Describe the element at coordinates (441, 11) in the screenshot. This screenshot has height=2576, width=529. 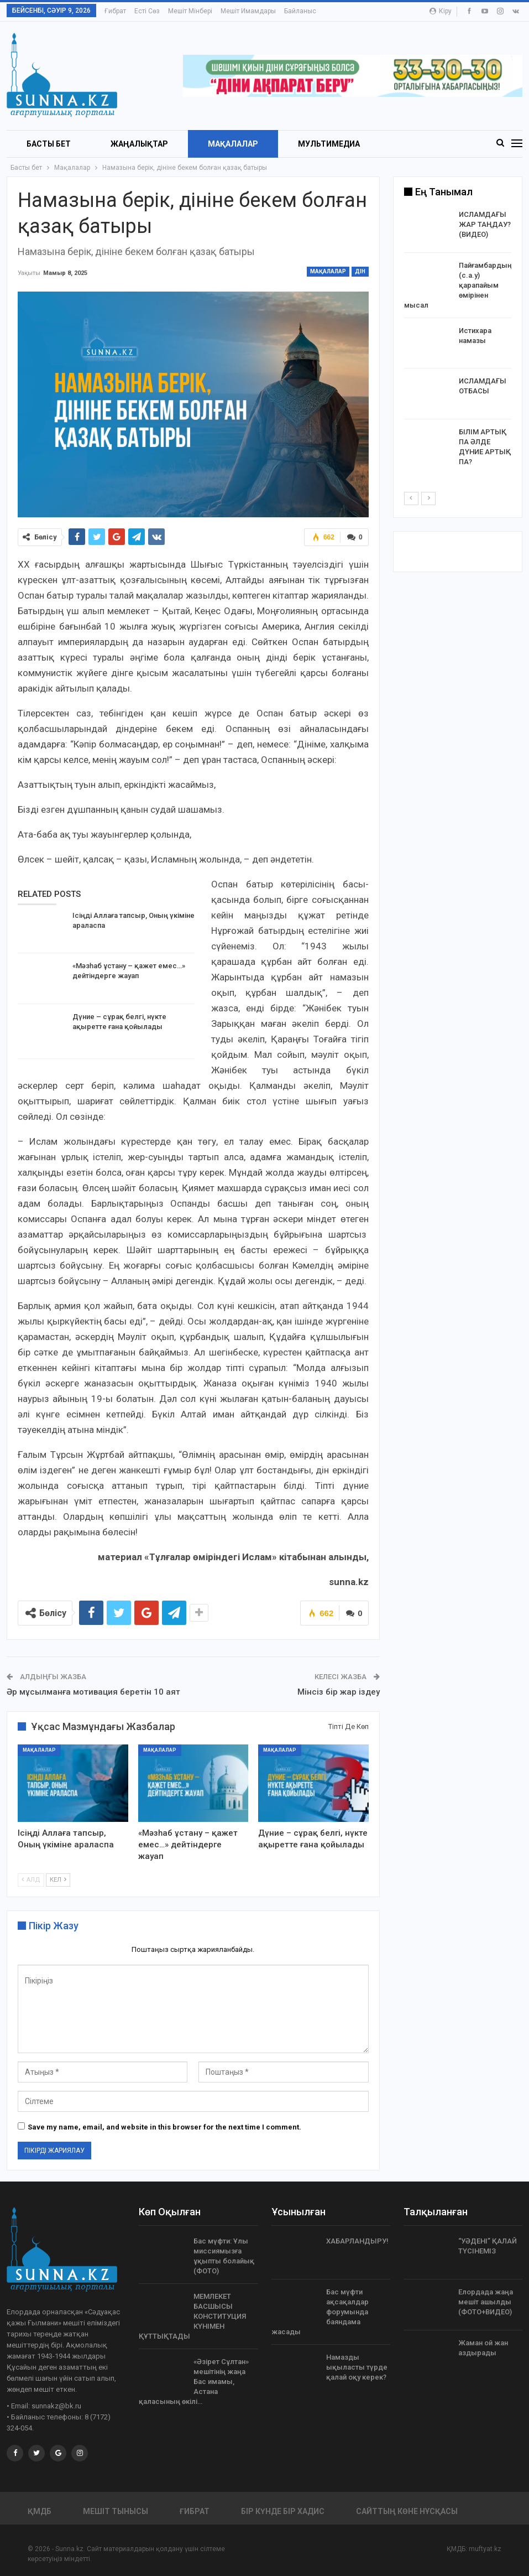
I see `Кіру` at that location.